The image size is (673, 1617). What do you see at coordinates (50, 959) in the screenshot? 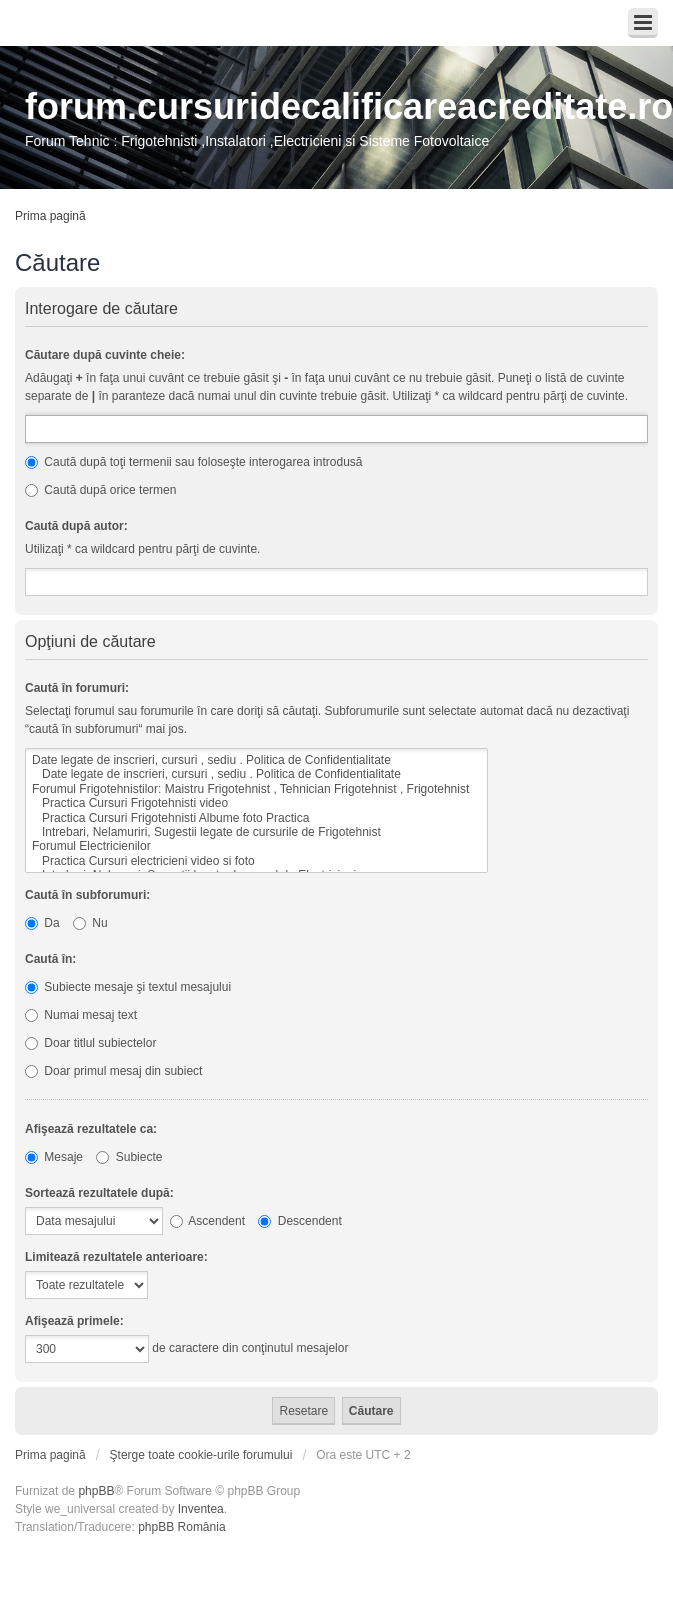
I see `Caută în:` at bounding box center [50, 959].